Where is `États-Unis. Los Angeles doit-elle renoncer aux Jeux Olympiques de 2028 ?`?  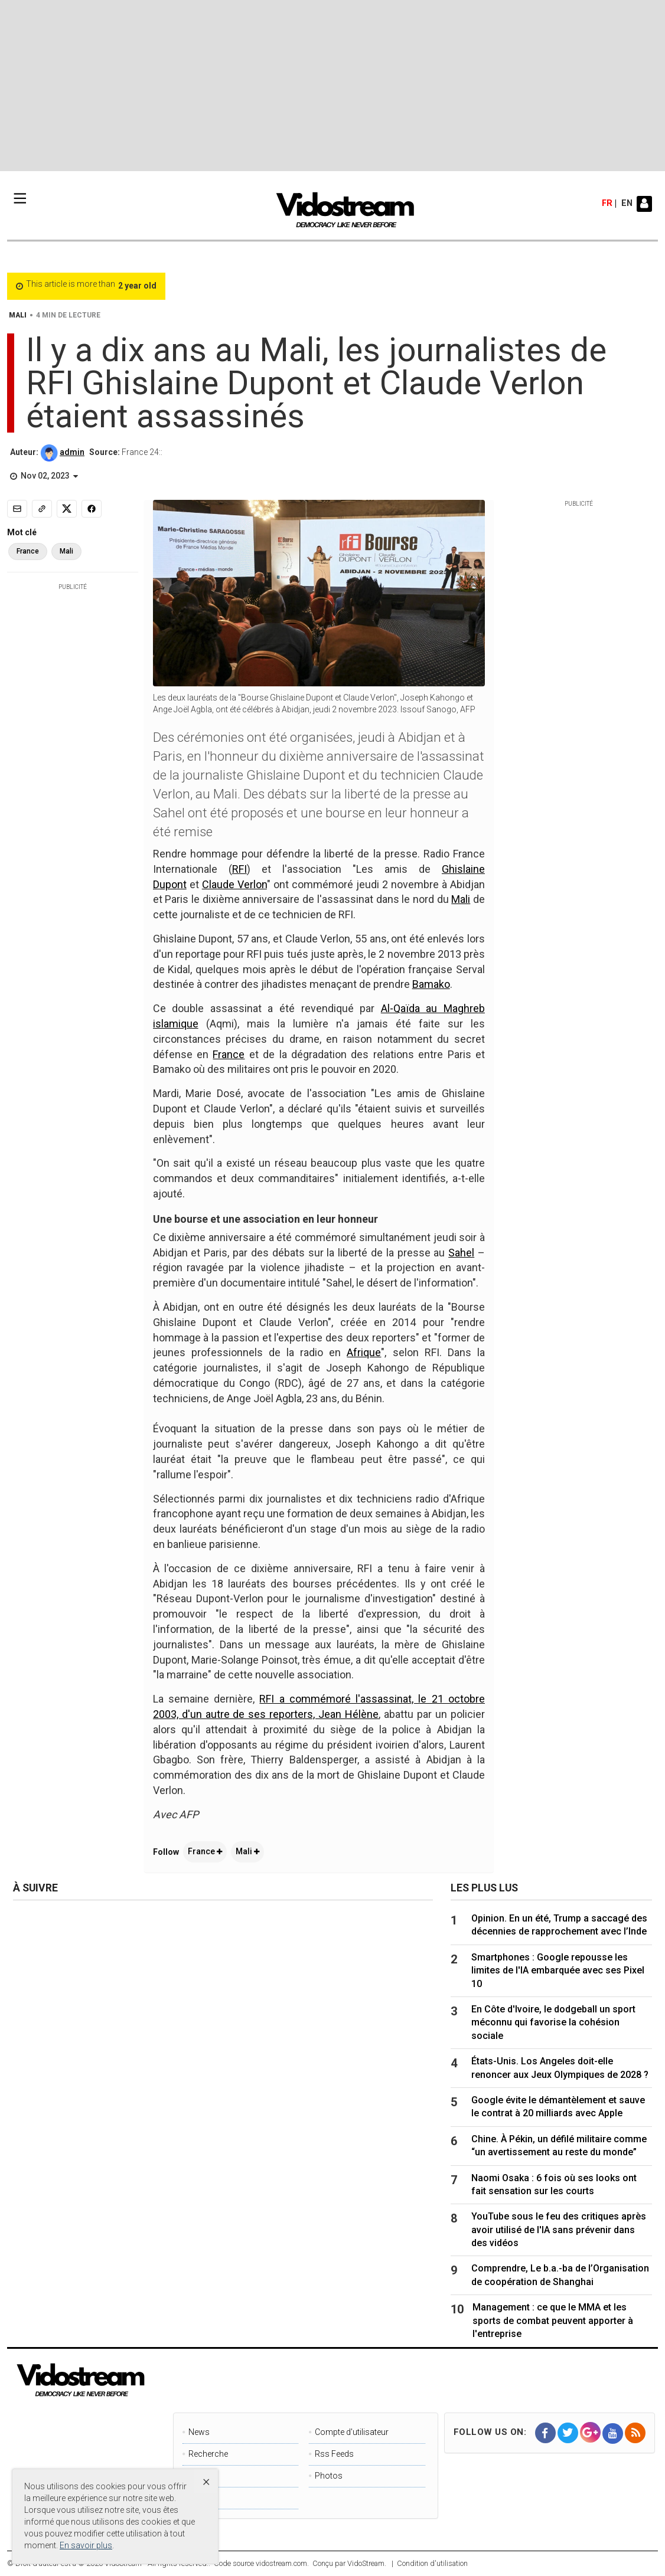 États-Unis. Los Angeles doit-elle renoncer aux Jeux Olympiques de 2028 ? is located at coordinates (559, 2067).